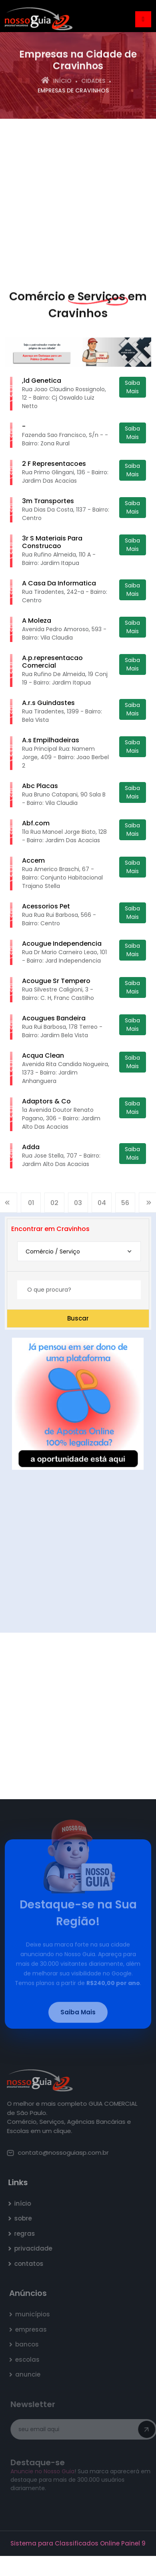 This screenshot has width=156, height=2576. Describe the element at coordinates (75, 202) in the screenshot. I see `[Advertisement]` at that location.